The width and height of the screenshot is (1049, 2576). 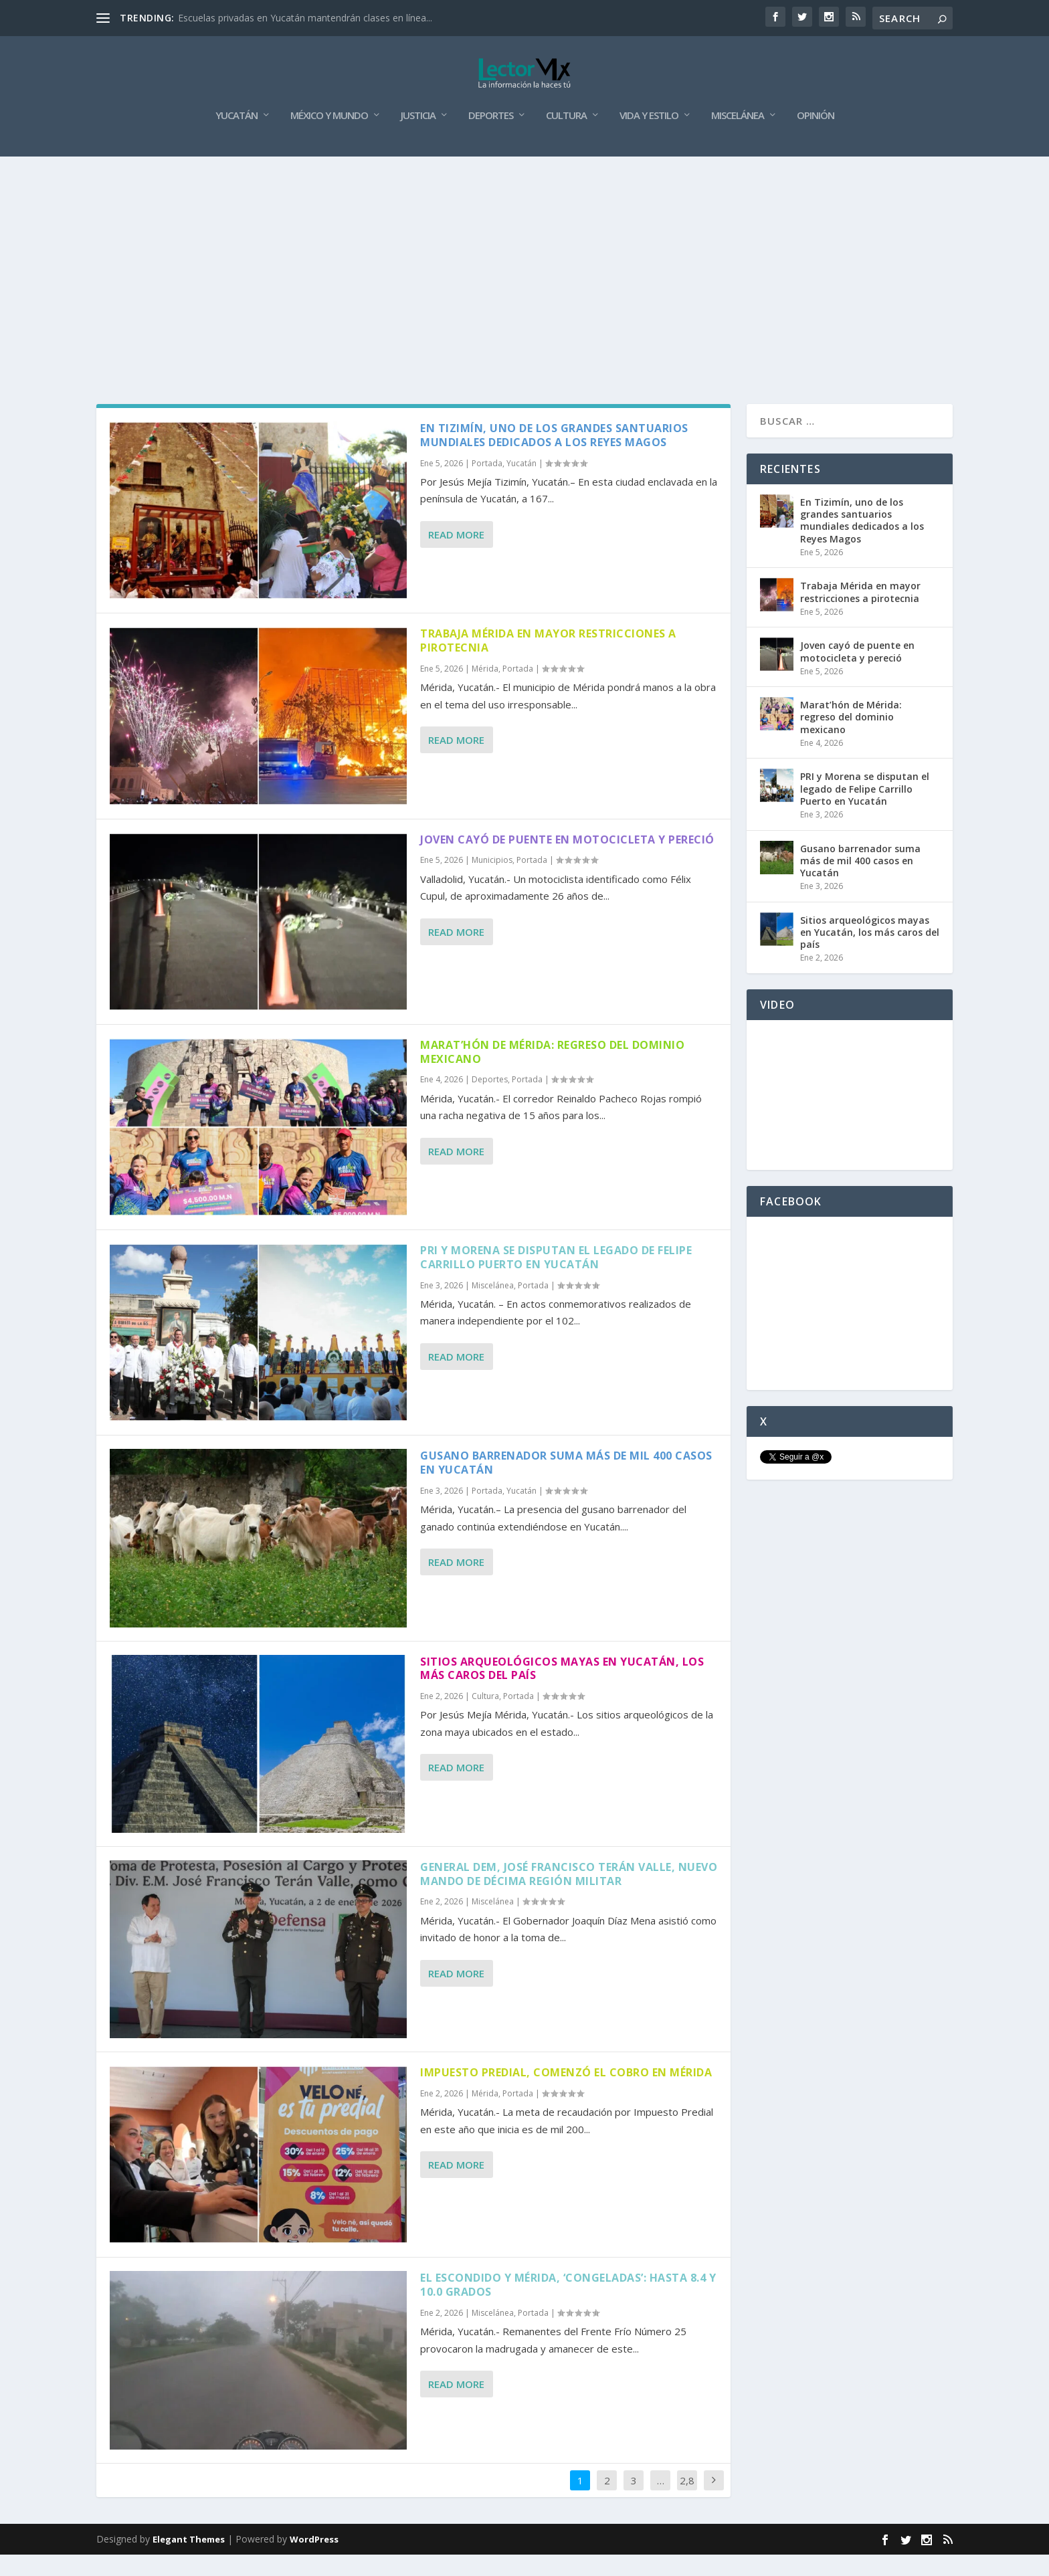 What do you see at coordinates (548, 662) in the screenshot?
I see `Trabaja Mérida en mayor restricciones a pirotecnia` at bounding box center [548, 662].